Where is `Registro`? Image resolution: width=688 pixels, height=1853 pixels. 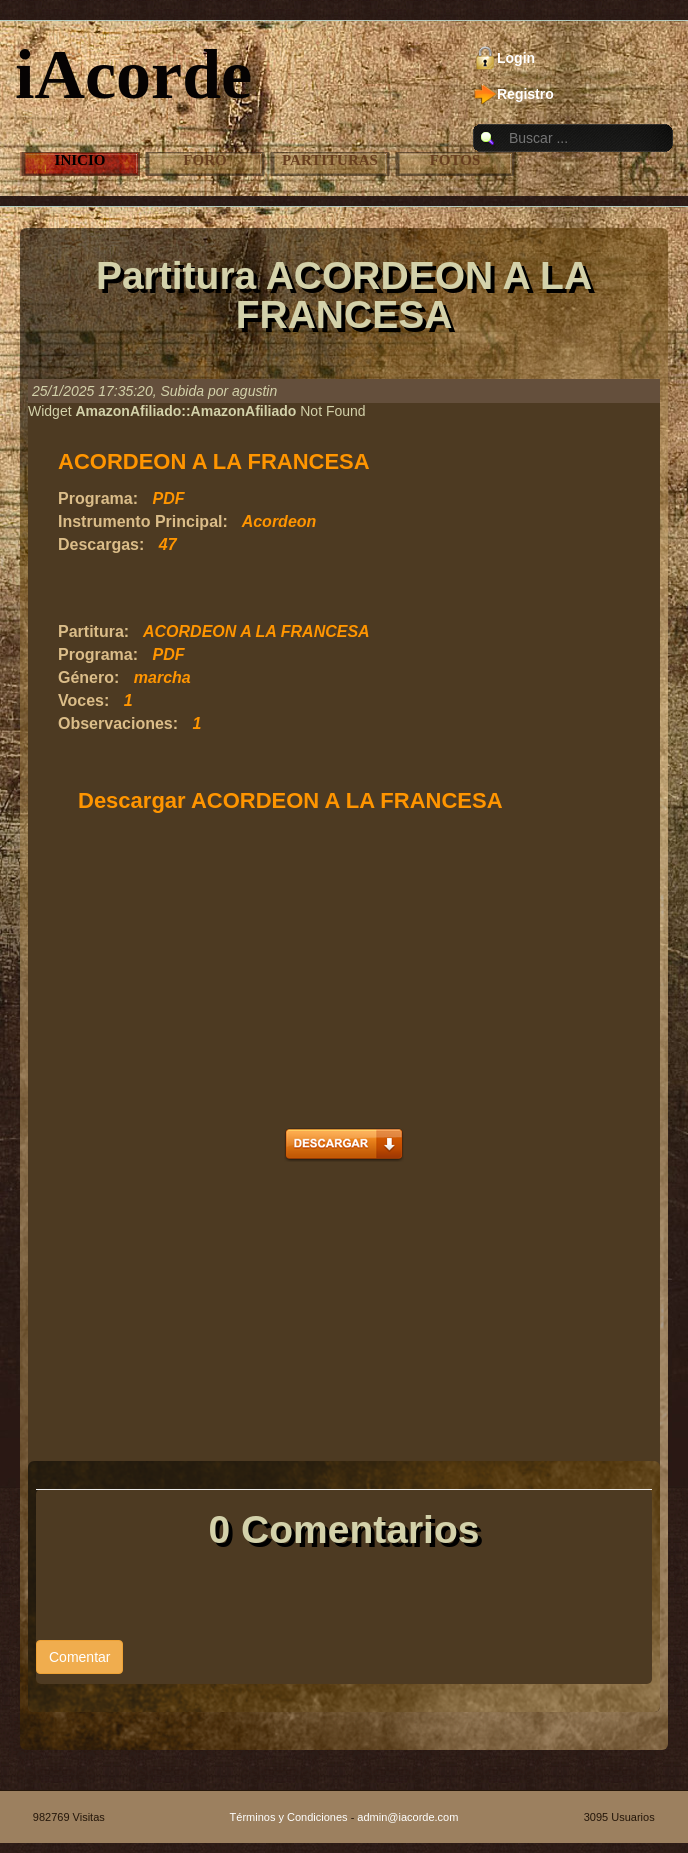 Registro is located at coordinates (525, 94).